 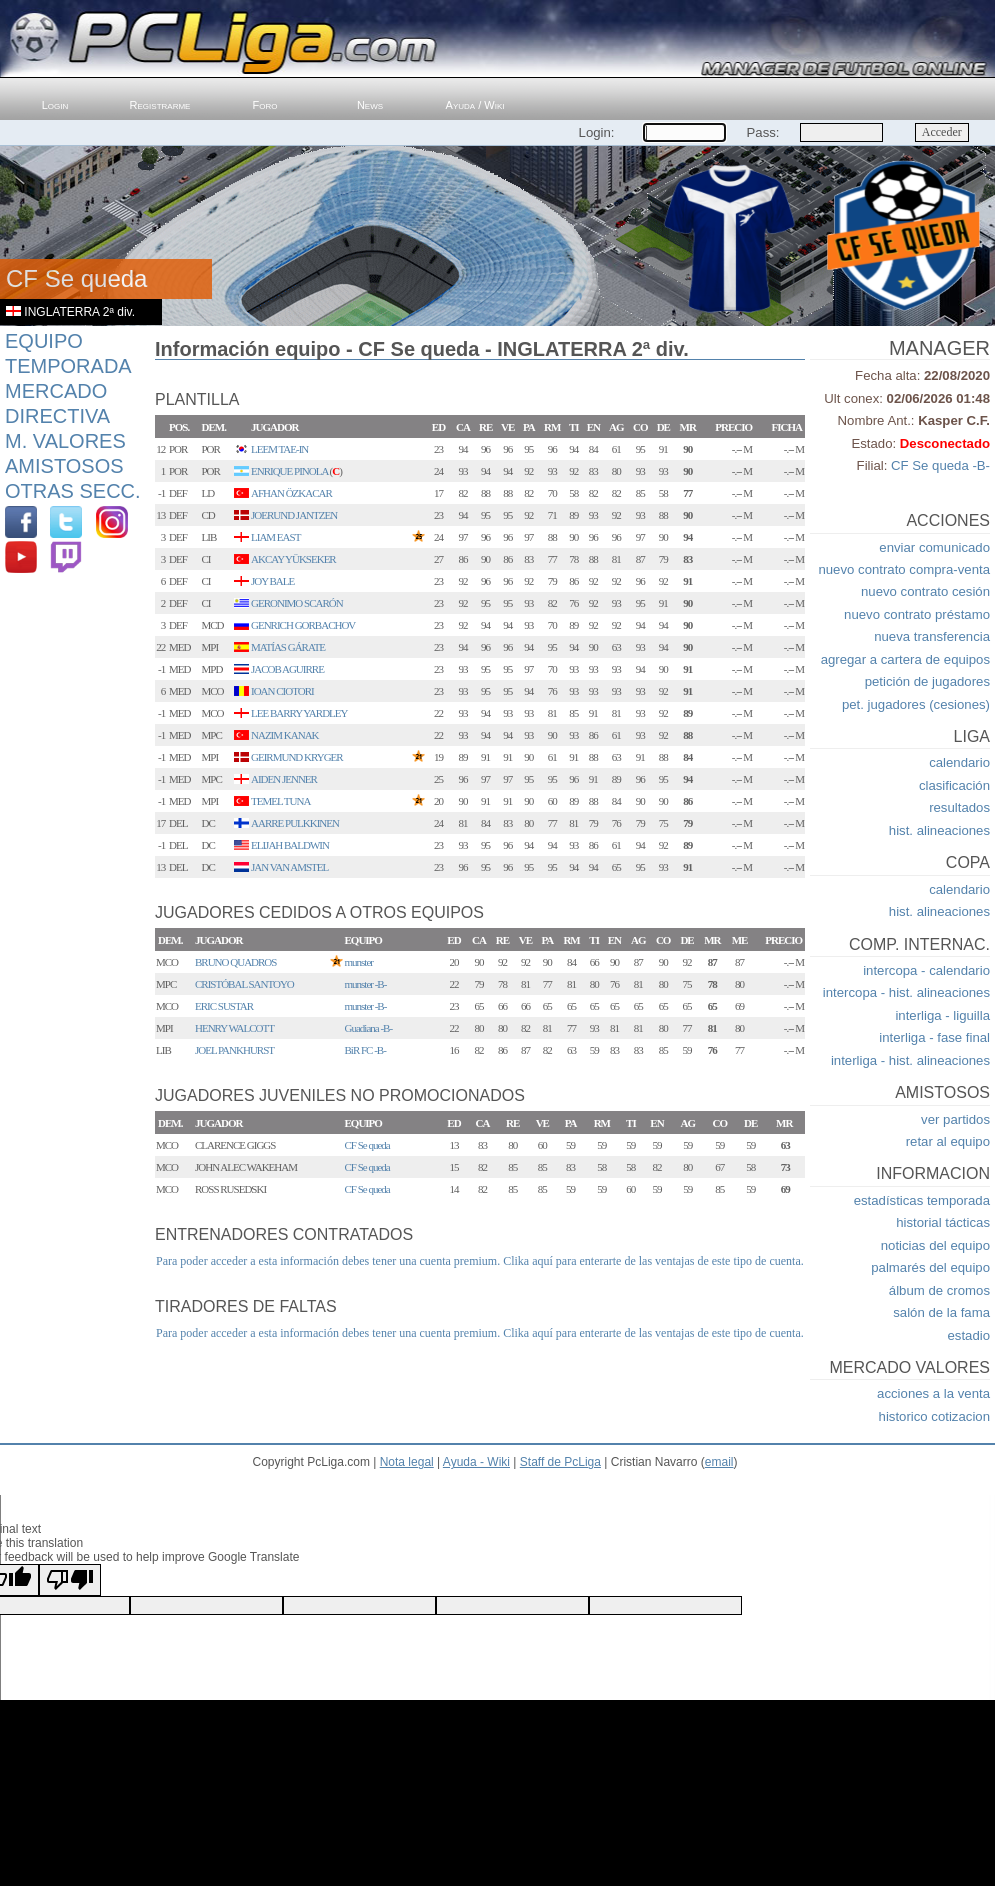 What do you see at coordinates (56, 391) in the screenshot?
I see `Mercado` at bounding box center [56, 391].